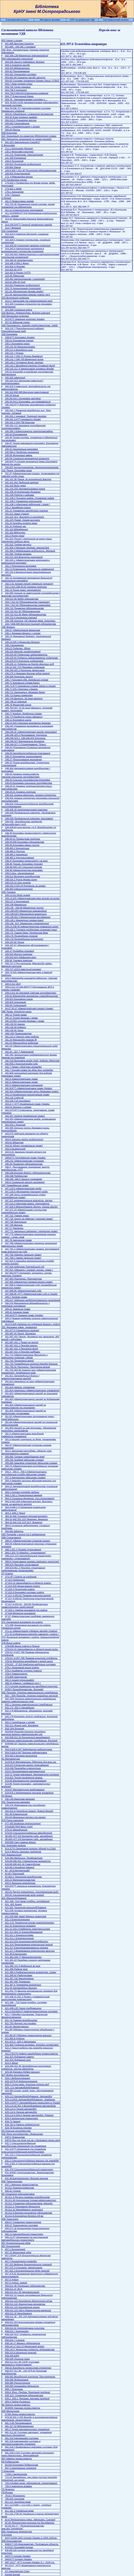 The width and height of the screenshot is (134, 2576). I want to click on 178.1 Алкоголізм, so click(14, 191).